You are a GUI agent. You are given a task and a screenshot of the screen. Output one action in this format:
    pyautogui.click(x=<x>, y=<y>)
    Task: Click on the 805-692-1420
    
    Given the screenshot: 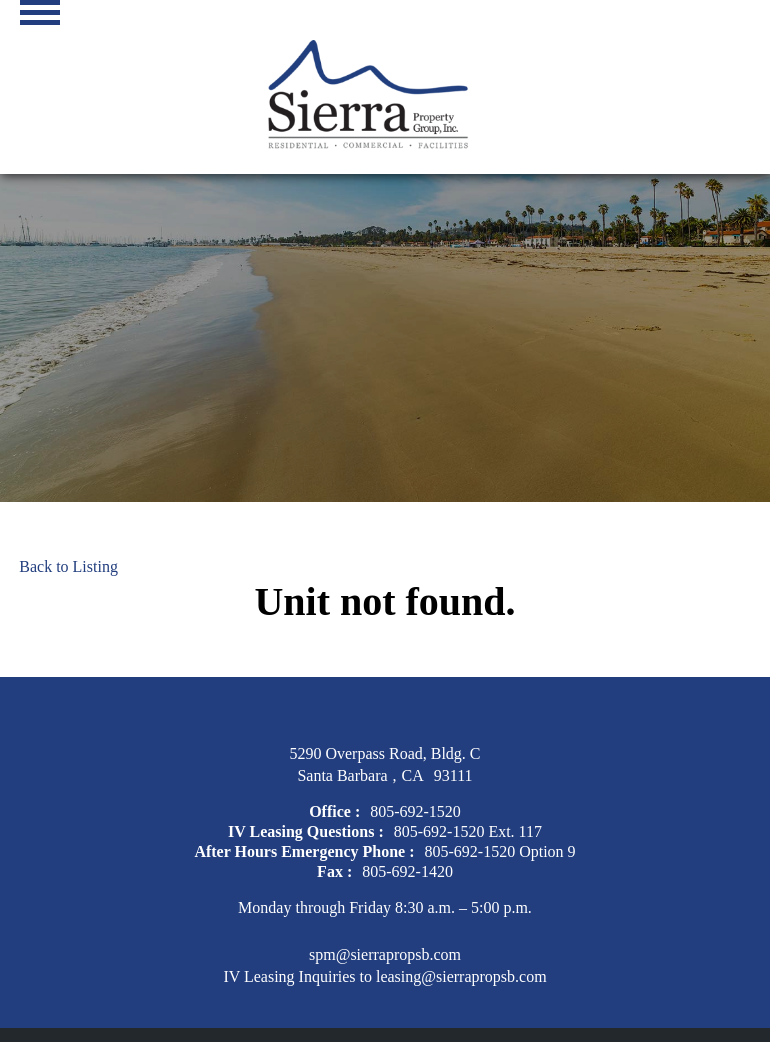 What is the action you would take?
    pyautogui.click(x=407, y=871)
    